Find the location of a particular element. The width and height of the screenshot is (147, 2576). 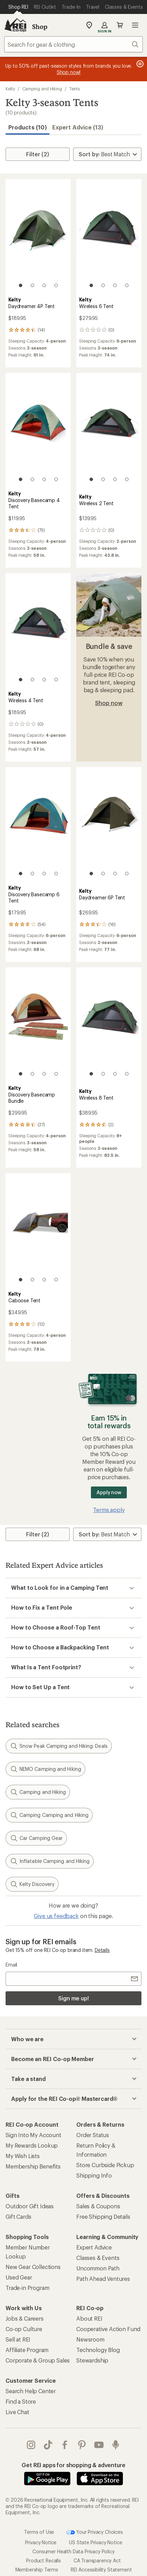

US State Privacy Notice is located at coordinates (95, 2542).